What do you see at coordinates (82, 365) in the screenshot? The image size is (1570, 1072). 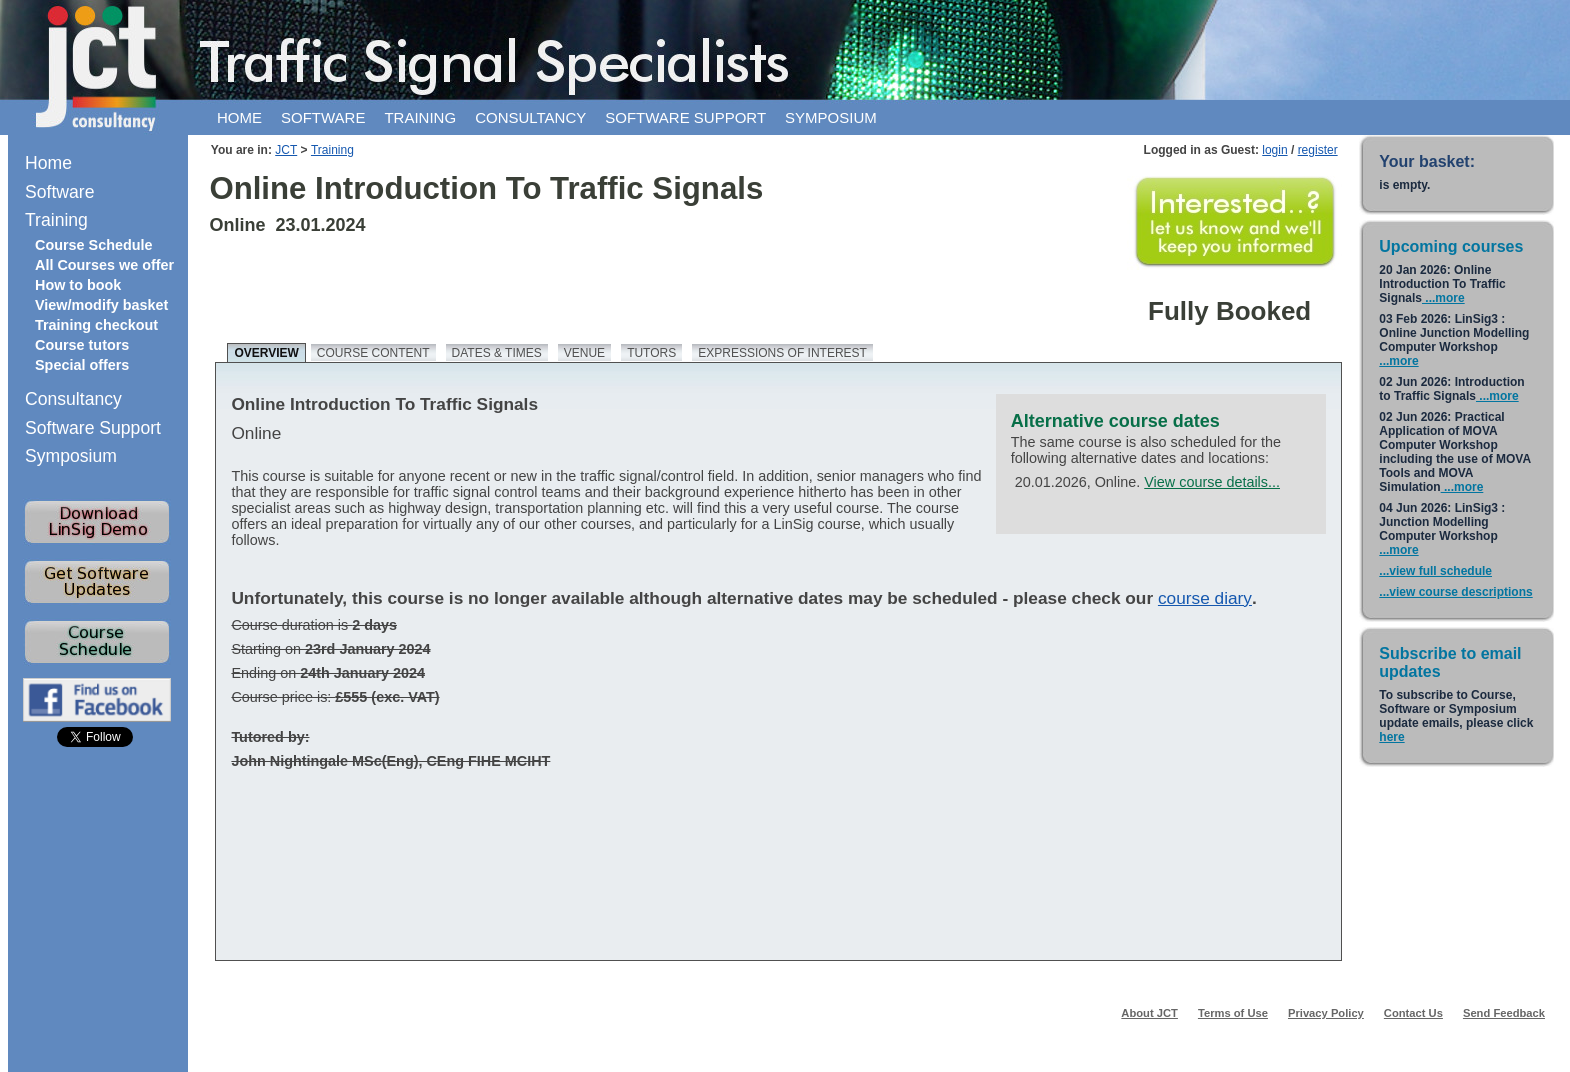 I see `Special offers` at bounding box center [82, 365].